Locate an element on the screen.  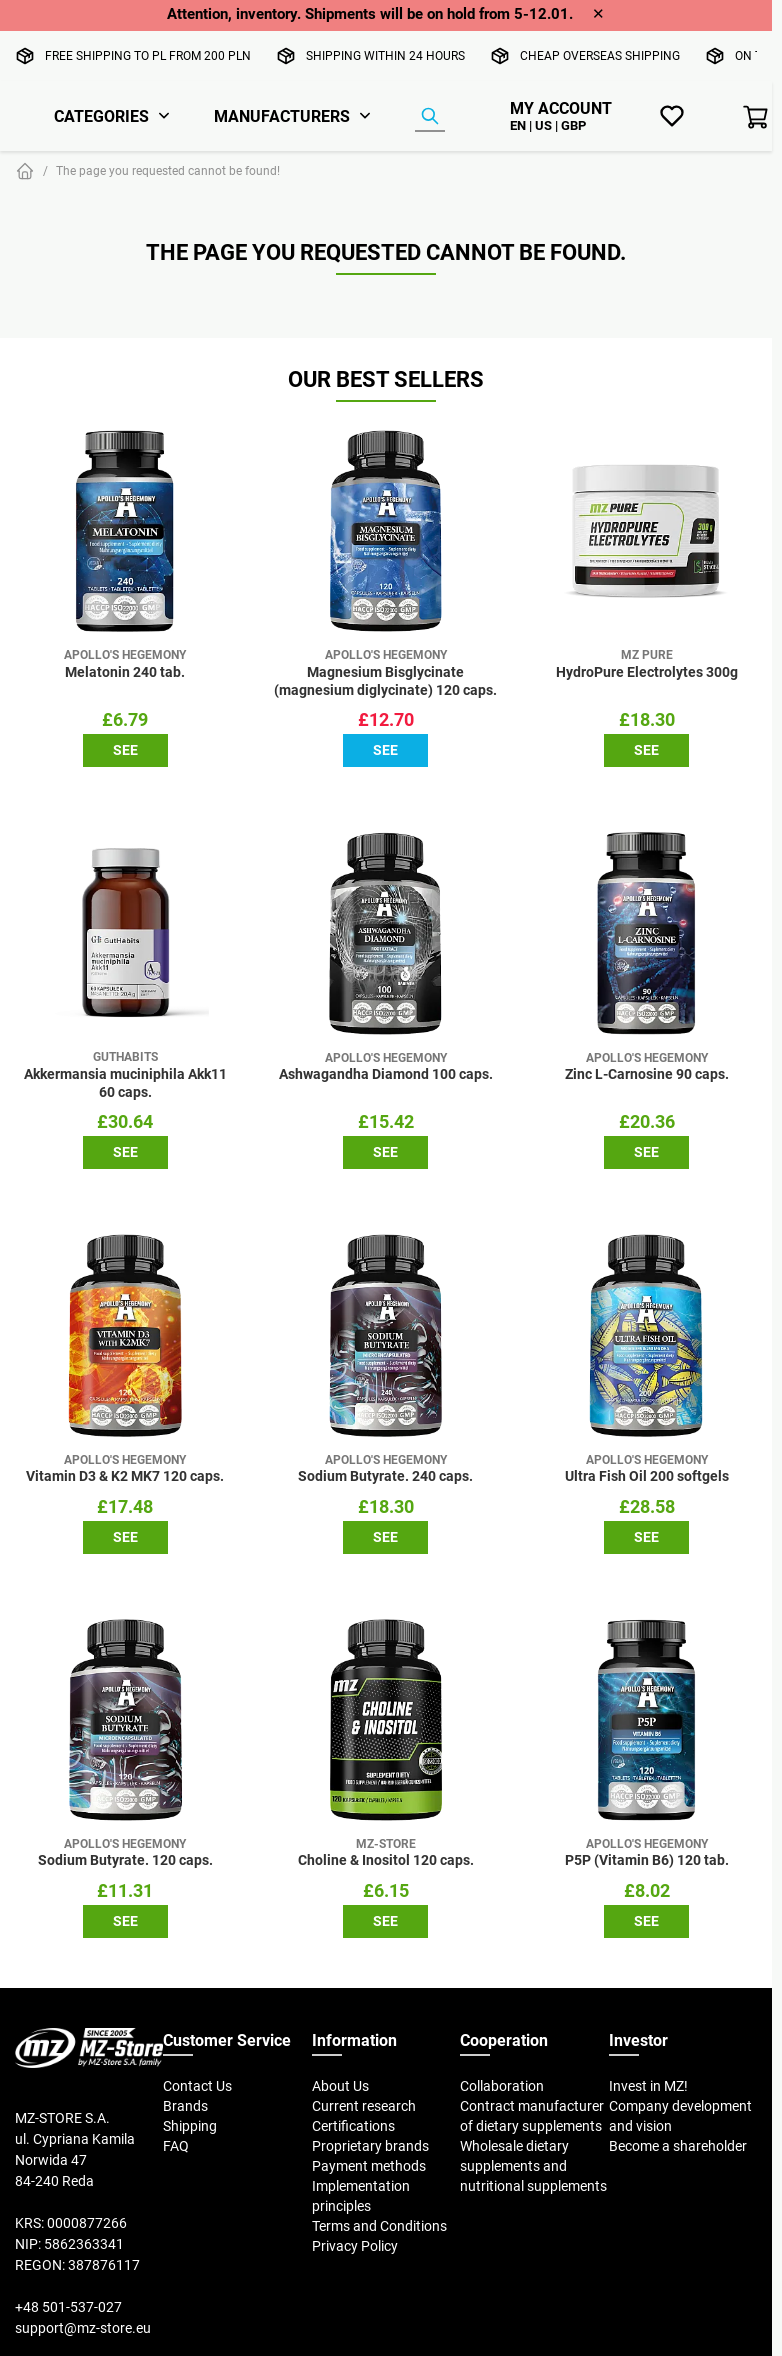
Shipping within 24 hours is located at coordinates (385, 55).